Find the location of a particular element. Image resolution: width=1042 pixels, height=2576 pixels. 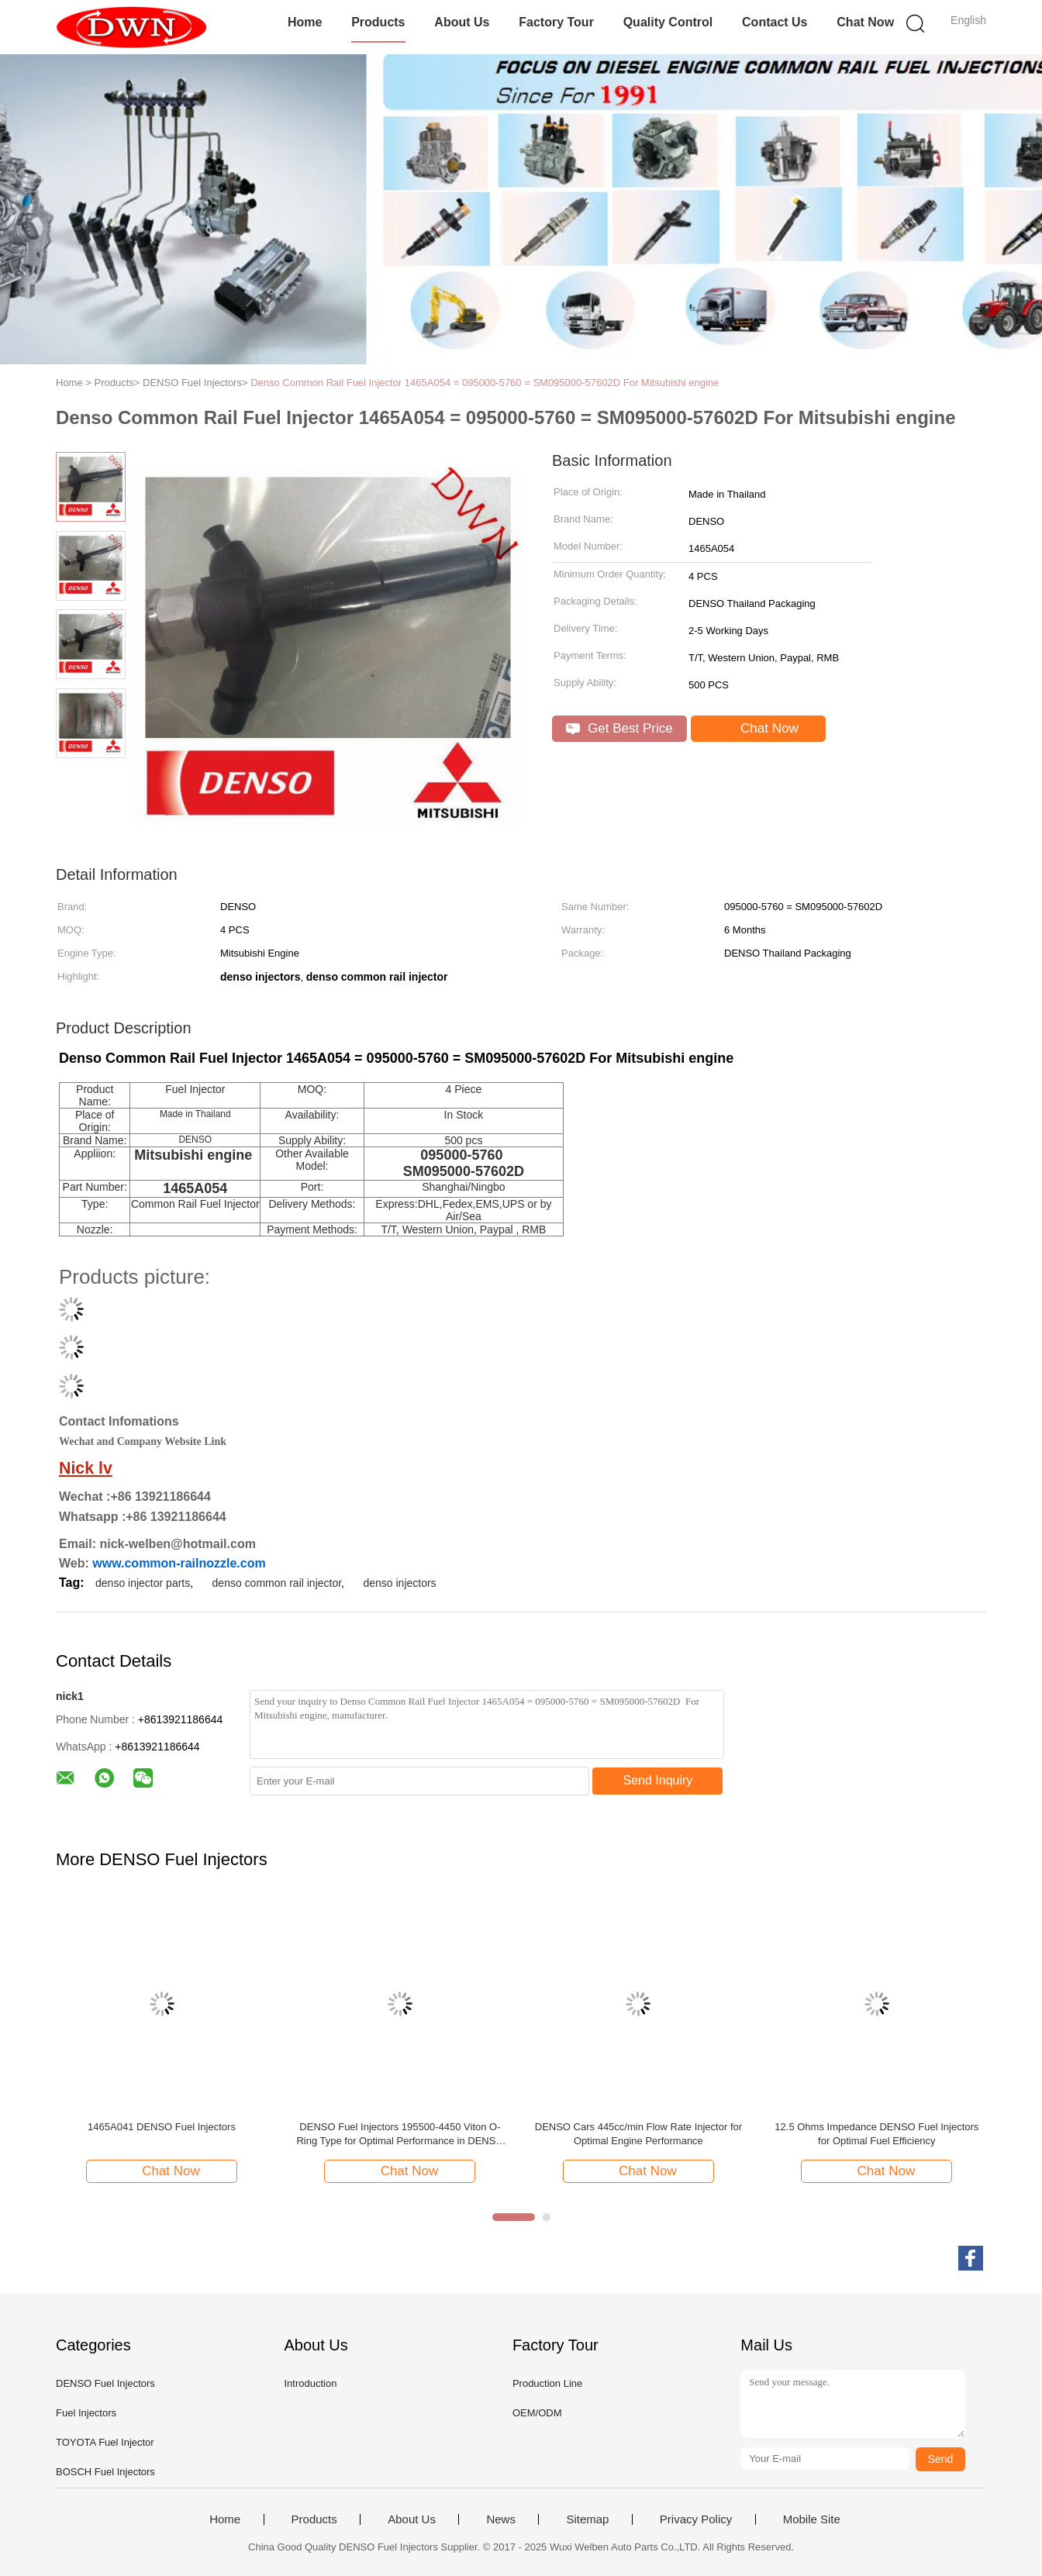

DENSO Fuel Injectors 195500-4450 Viton O-Ring Type for Optimal Performance in DENSO Cars is located at coordinates (399, 2134).